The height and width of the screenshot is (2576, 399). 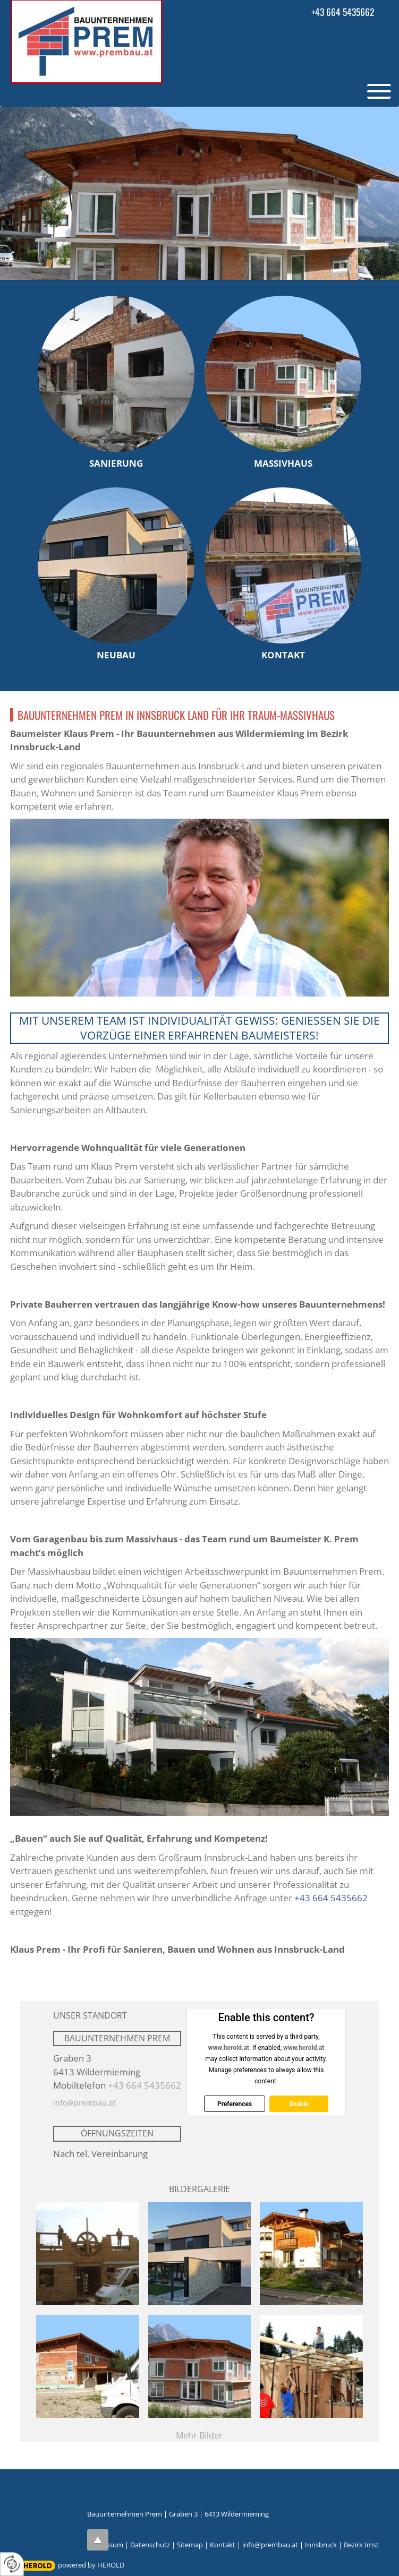 What do you see at coordinates (342, 12) in the screenshot?
I see `+43 664 5435662` at bounding box center [342, 12].